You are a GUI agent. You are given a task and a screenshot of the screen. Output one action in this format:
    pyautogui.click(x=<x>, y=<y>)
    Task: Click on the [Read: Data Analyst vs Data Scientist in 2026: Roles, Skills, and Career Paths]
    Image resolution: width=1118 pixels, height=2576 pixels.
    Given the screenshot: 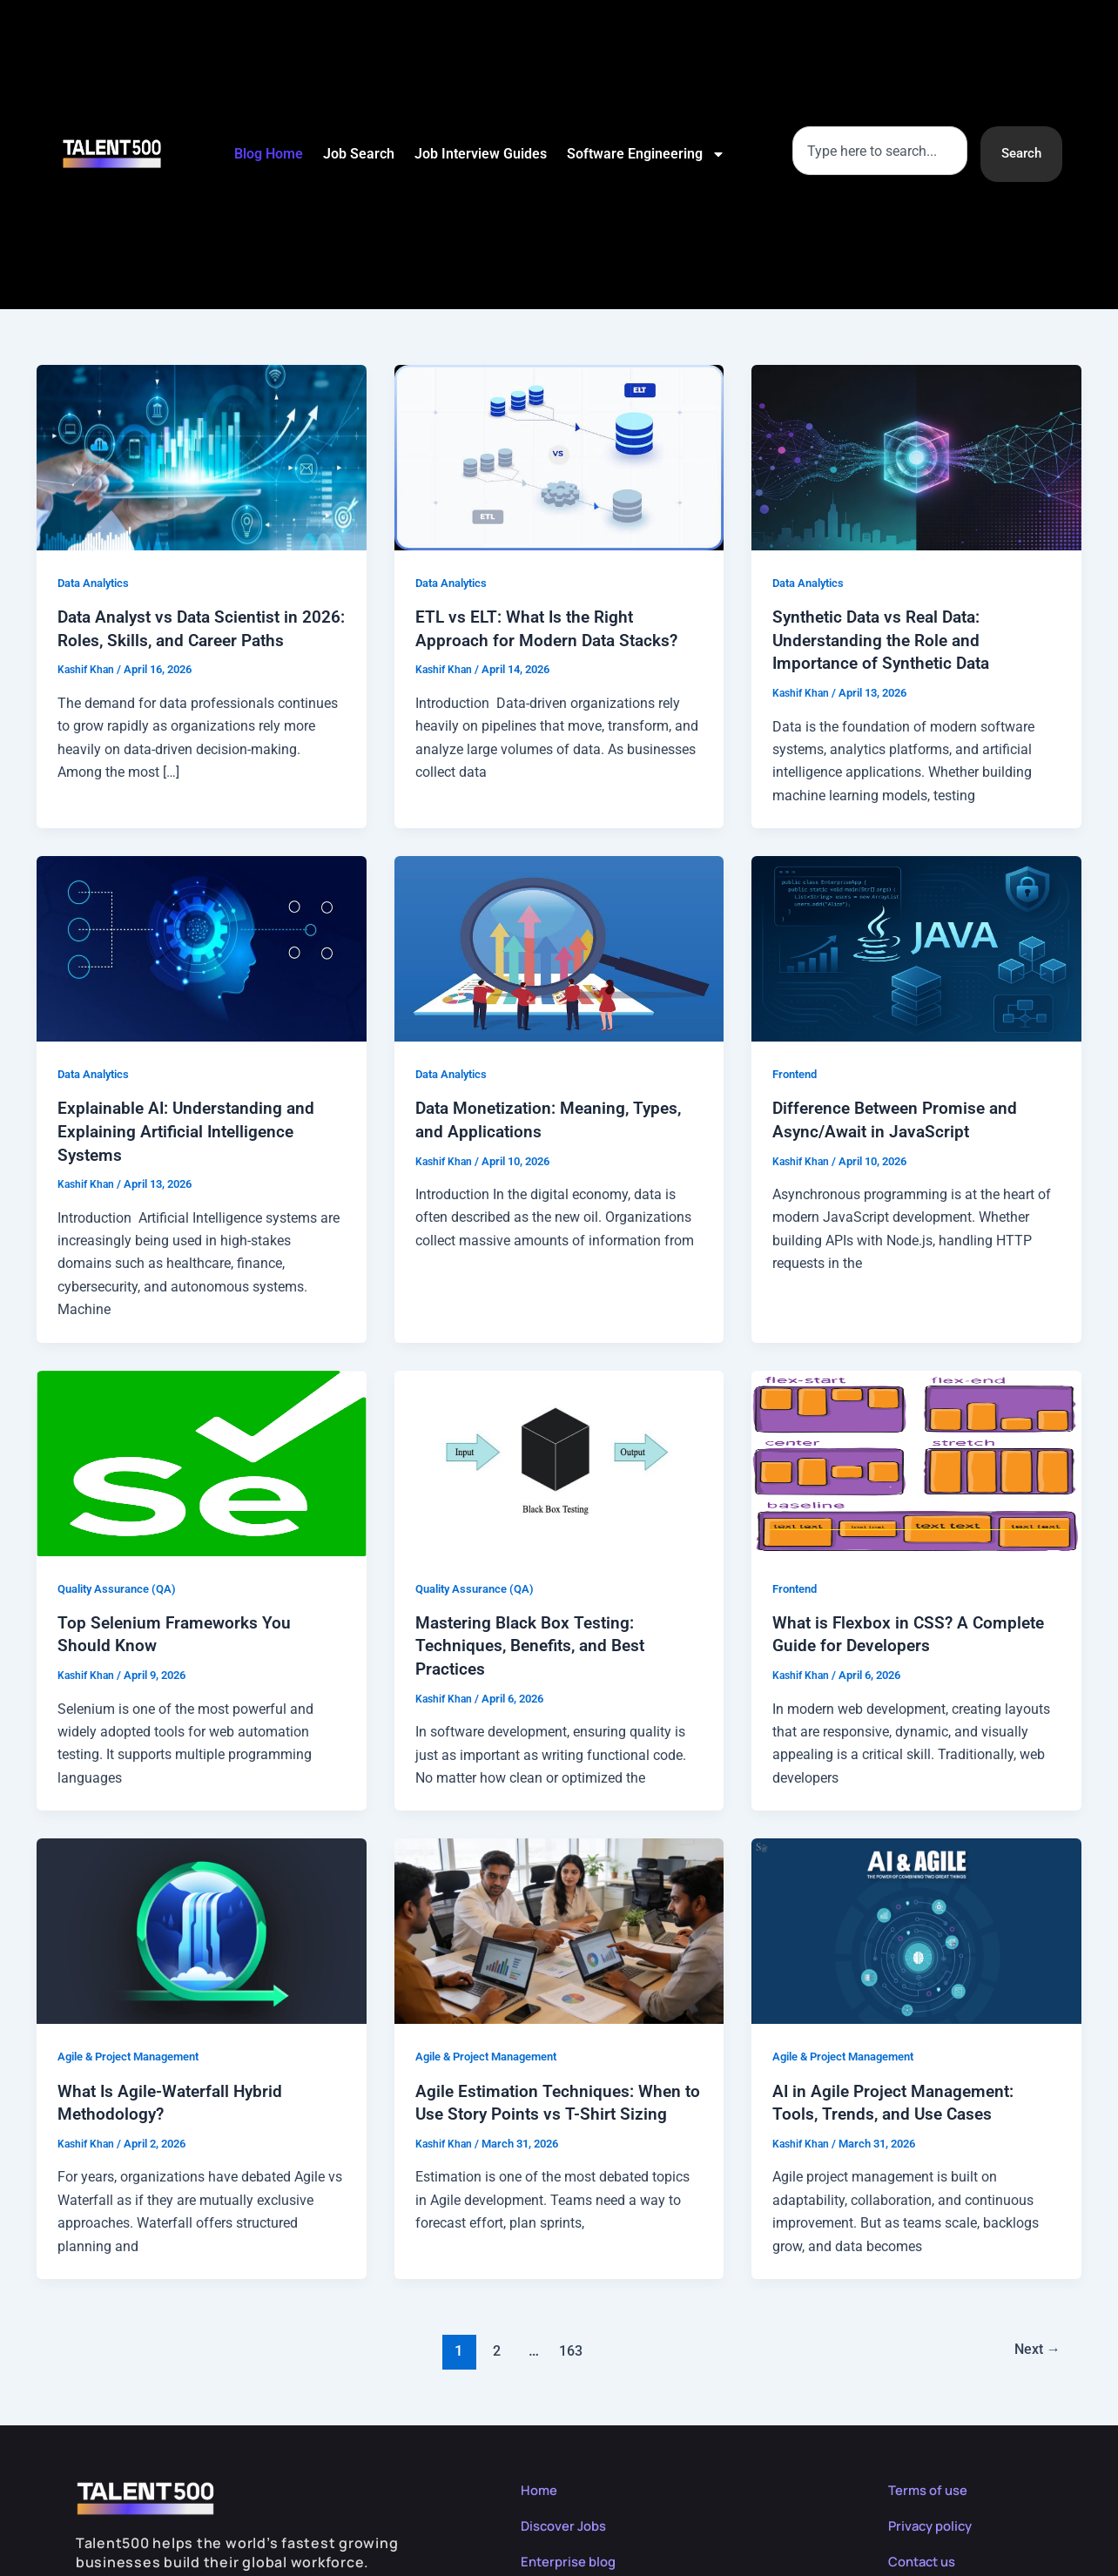 What is the action you would take?
    pyautogui.click(x=202, y=456)
    